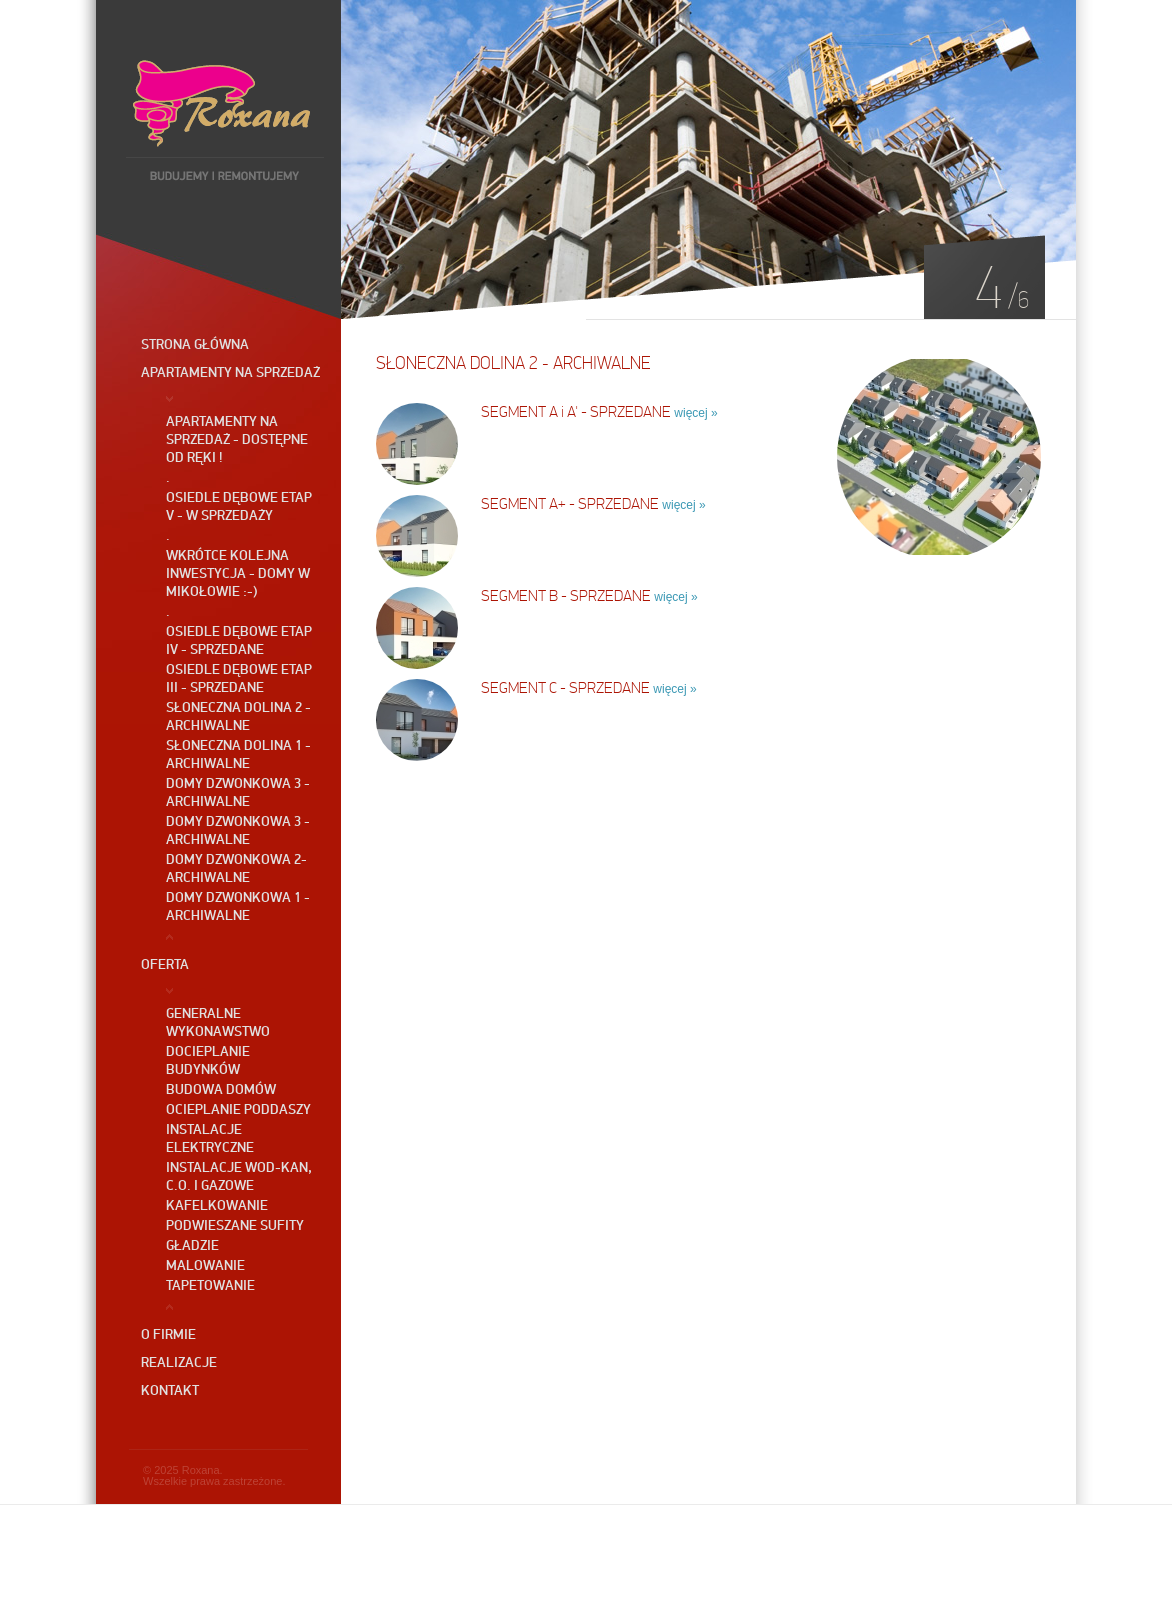 Image resolution: width=1172 pixels, height=1605 pixels. What do you see at coordinates (238, 716) in the screenshot?
I see `SŁONECZNA DOLINA 2 - ARCHIWALNE` at bounding box center [238, 716].